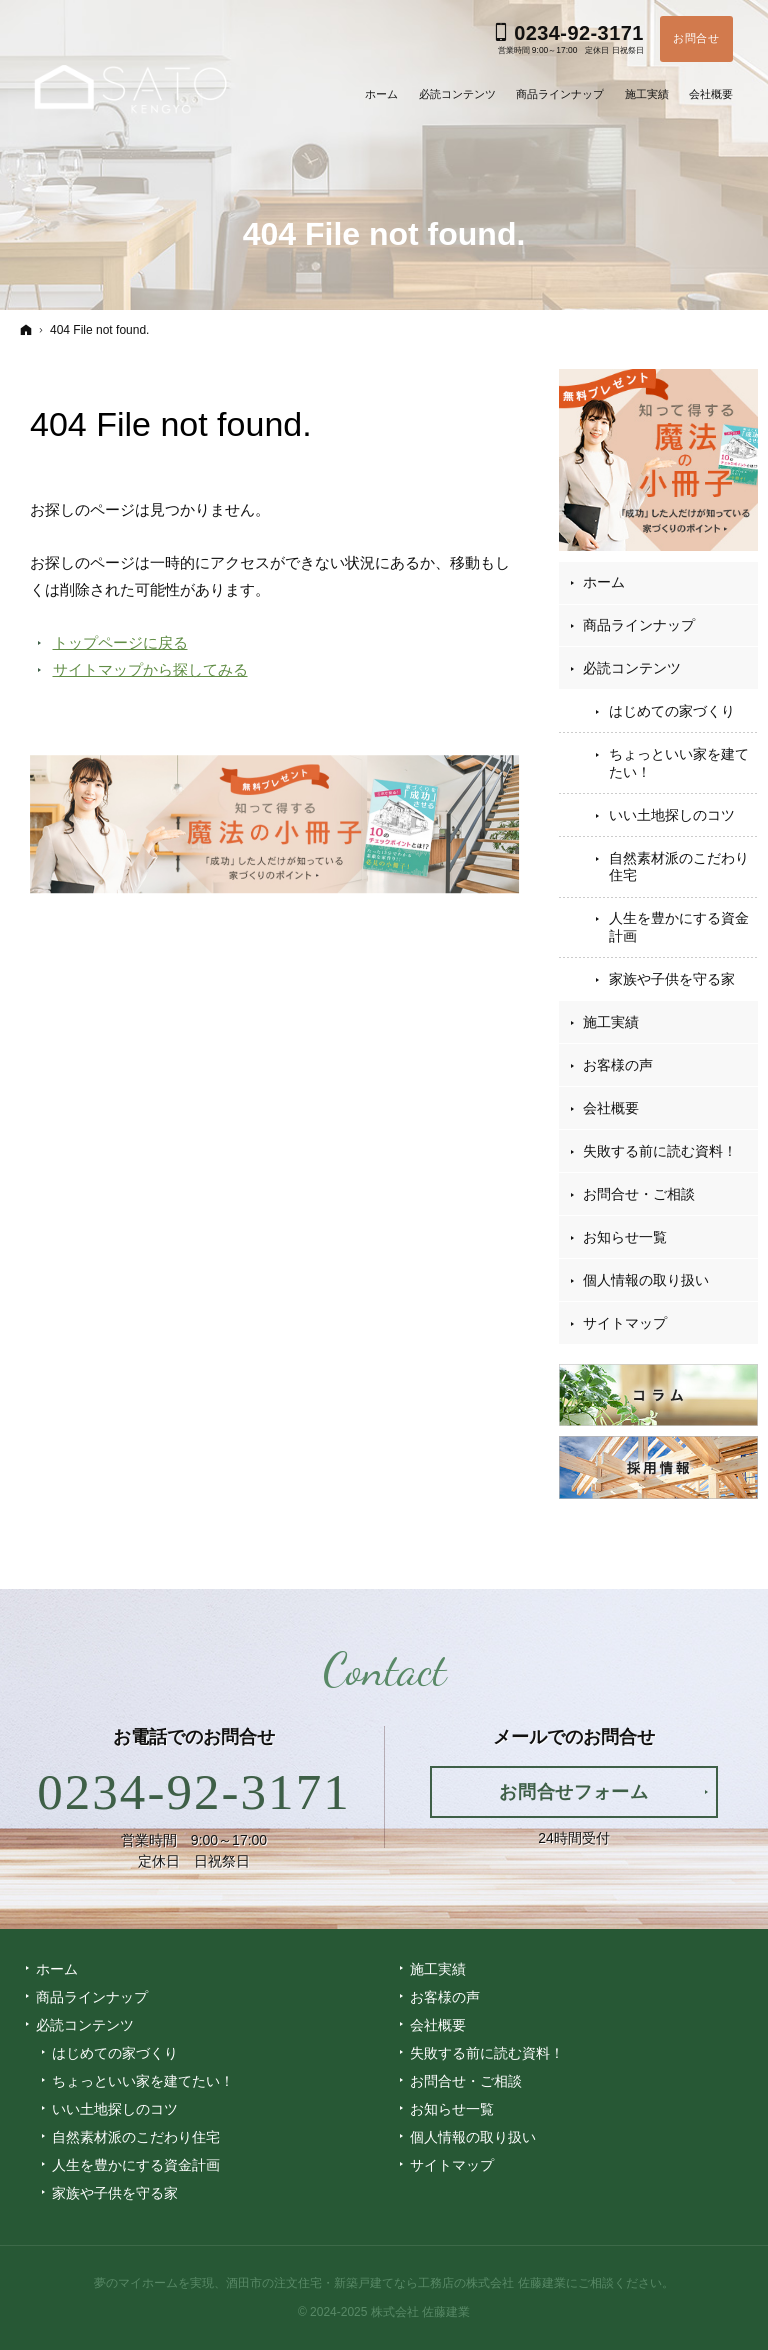 Image resolution: width=768 pixels, height=2350 pixels. What do you see at coordinates (672, 711) in the screenshot?
I see `はじめての家づくり` at bounding box center [672, 711].